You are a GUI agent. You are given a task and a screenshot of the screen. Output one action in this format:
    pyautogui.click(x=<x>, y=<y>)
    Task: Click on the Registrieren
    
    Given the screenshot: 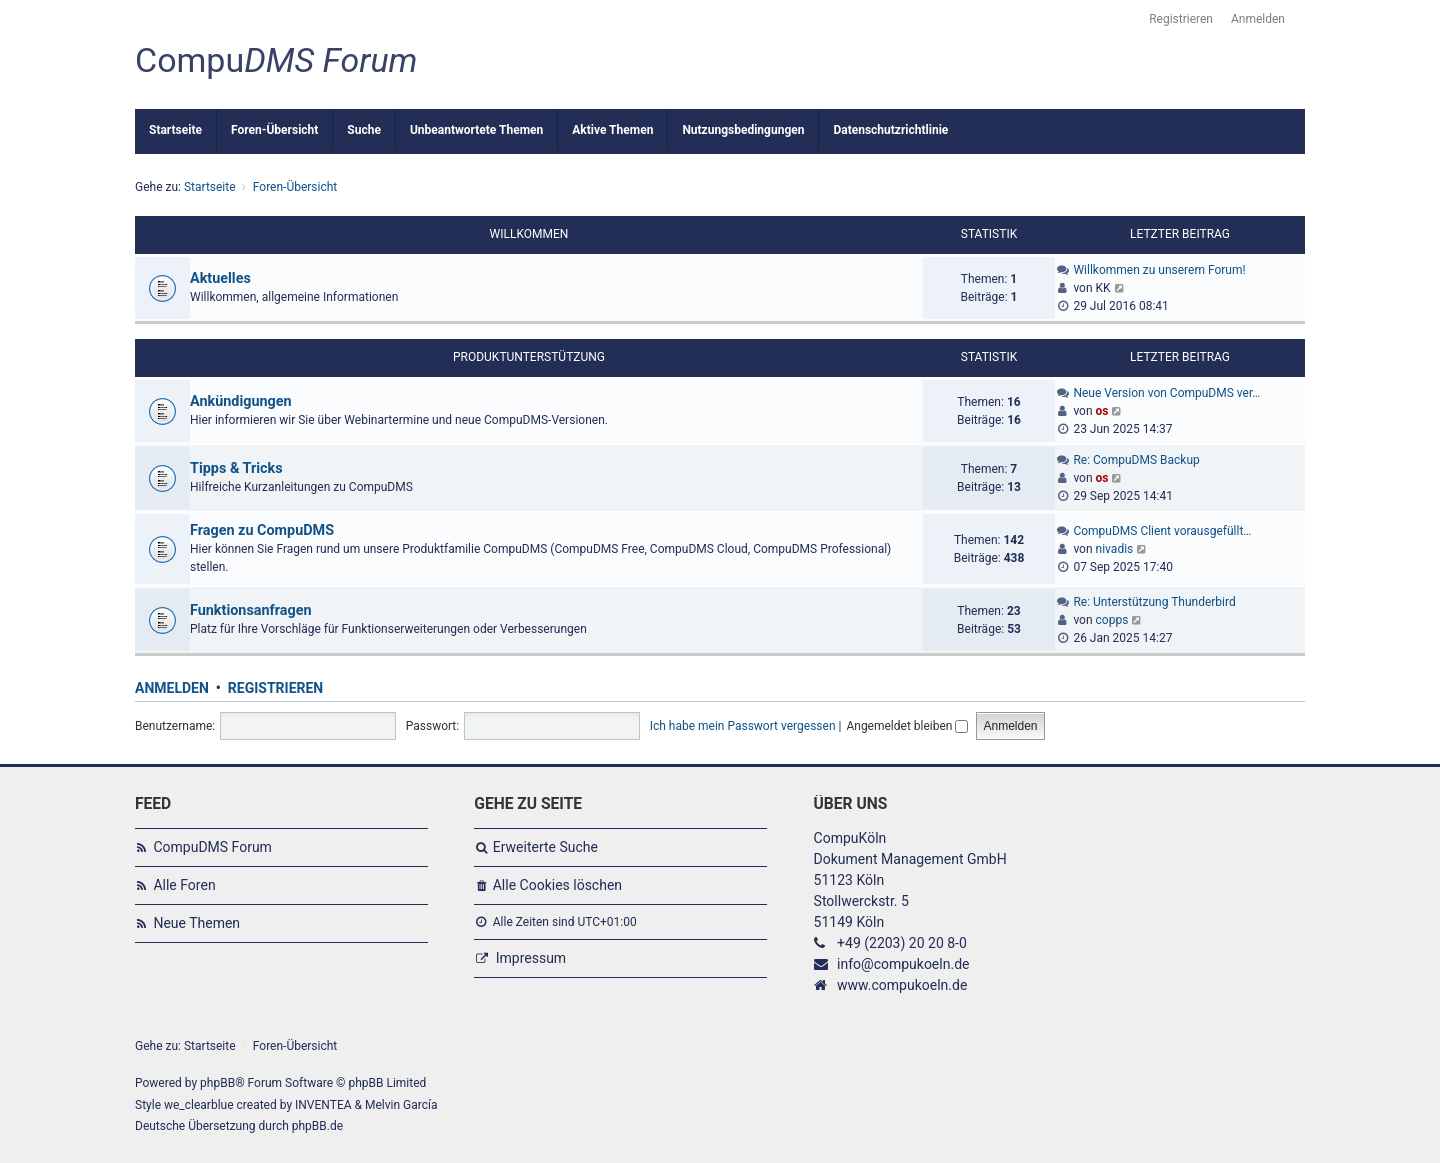 What is the action you would take?
    pyautogui.click(x=275, y=688)
    